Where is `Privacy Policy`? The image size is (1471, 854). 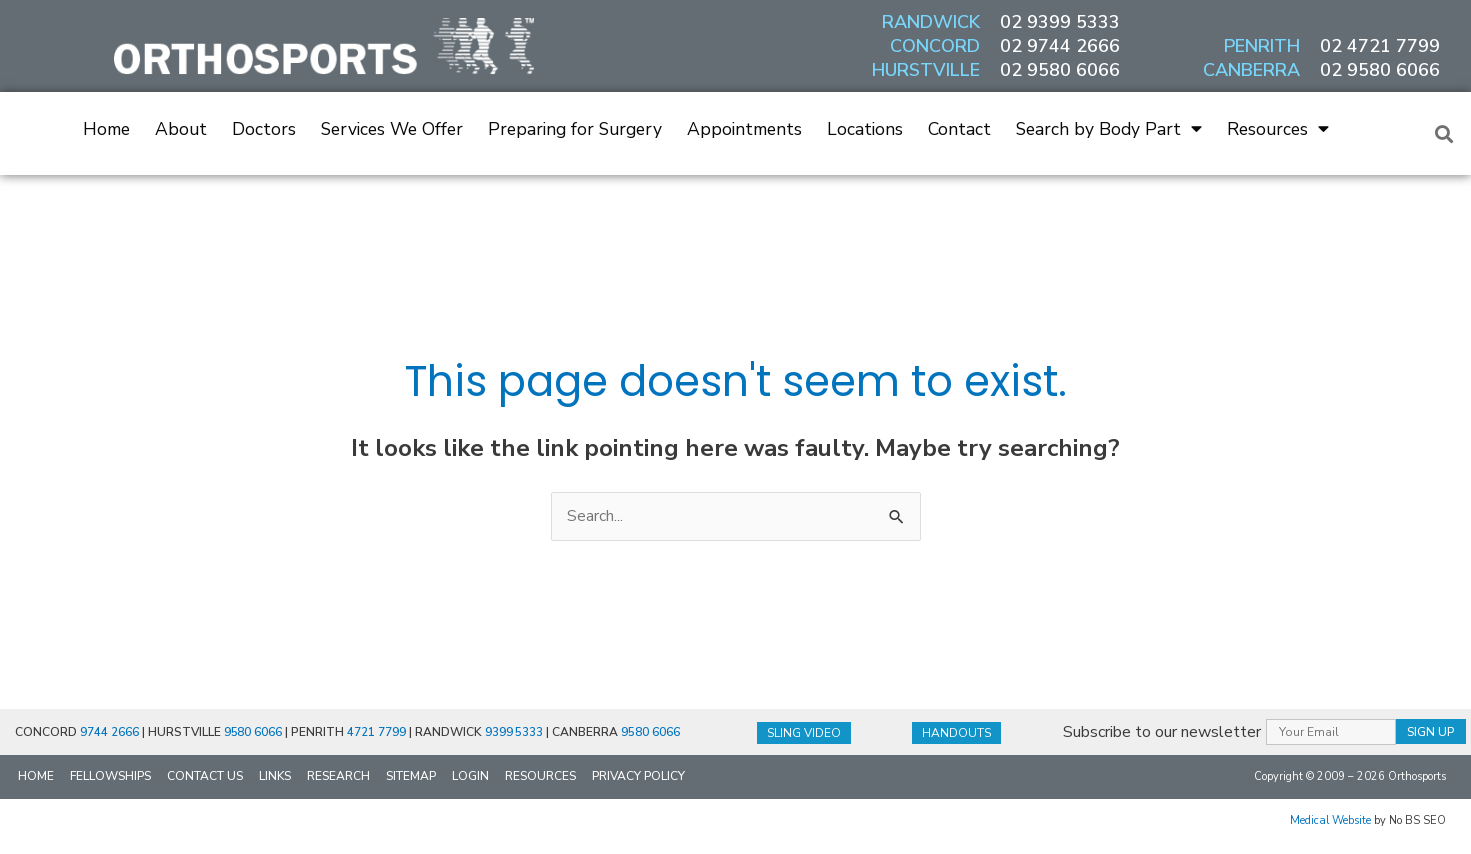
Privacy Policy is located at coordinates (638, 777).